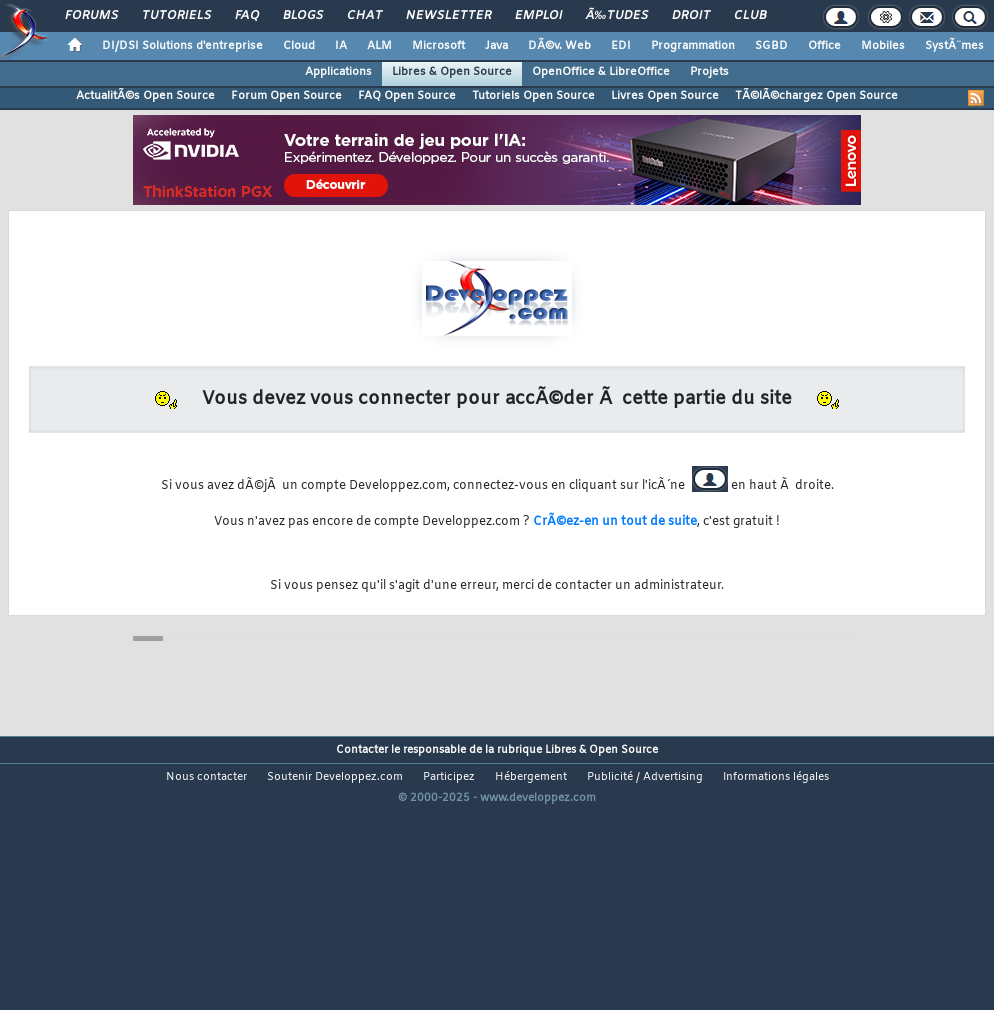 This screenshot has height=1010, width=994. Describe the element at coordinates (538, 16) in the screenshot. I see `Emploi` at that location.